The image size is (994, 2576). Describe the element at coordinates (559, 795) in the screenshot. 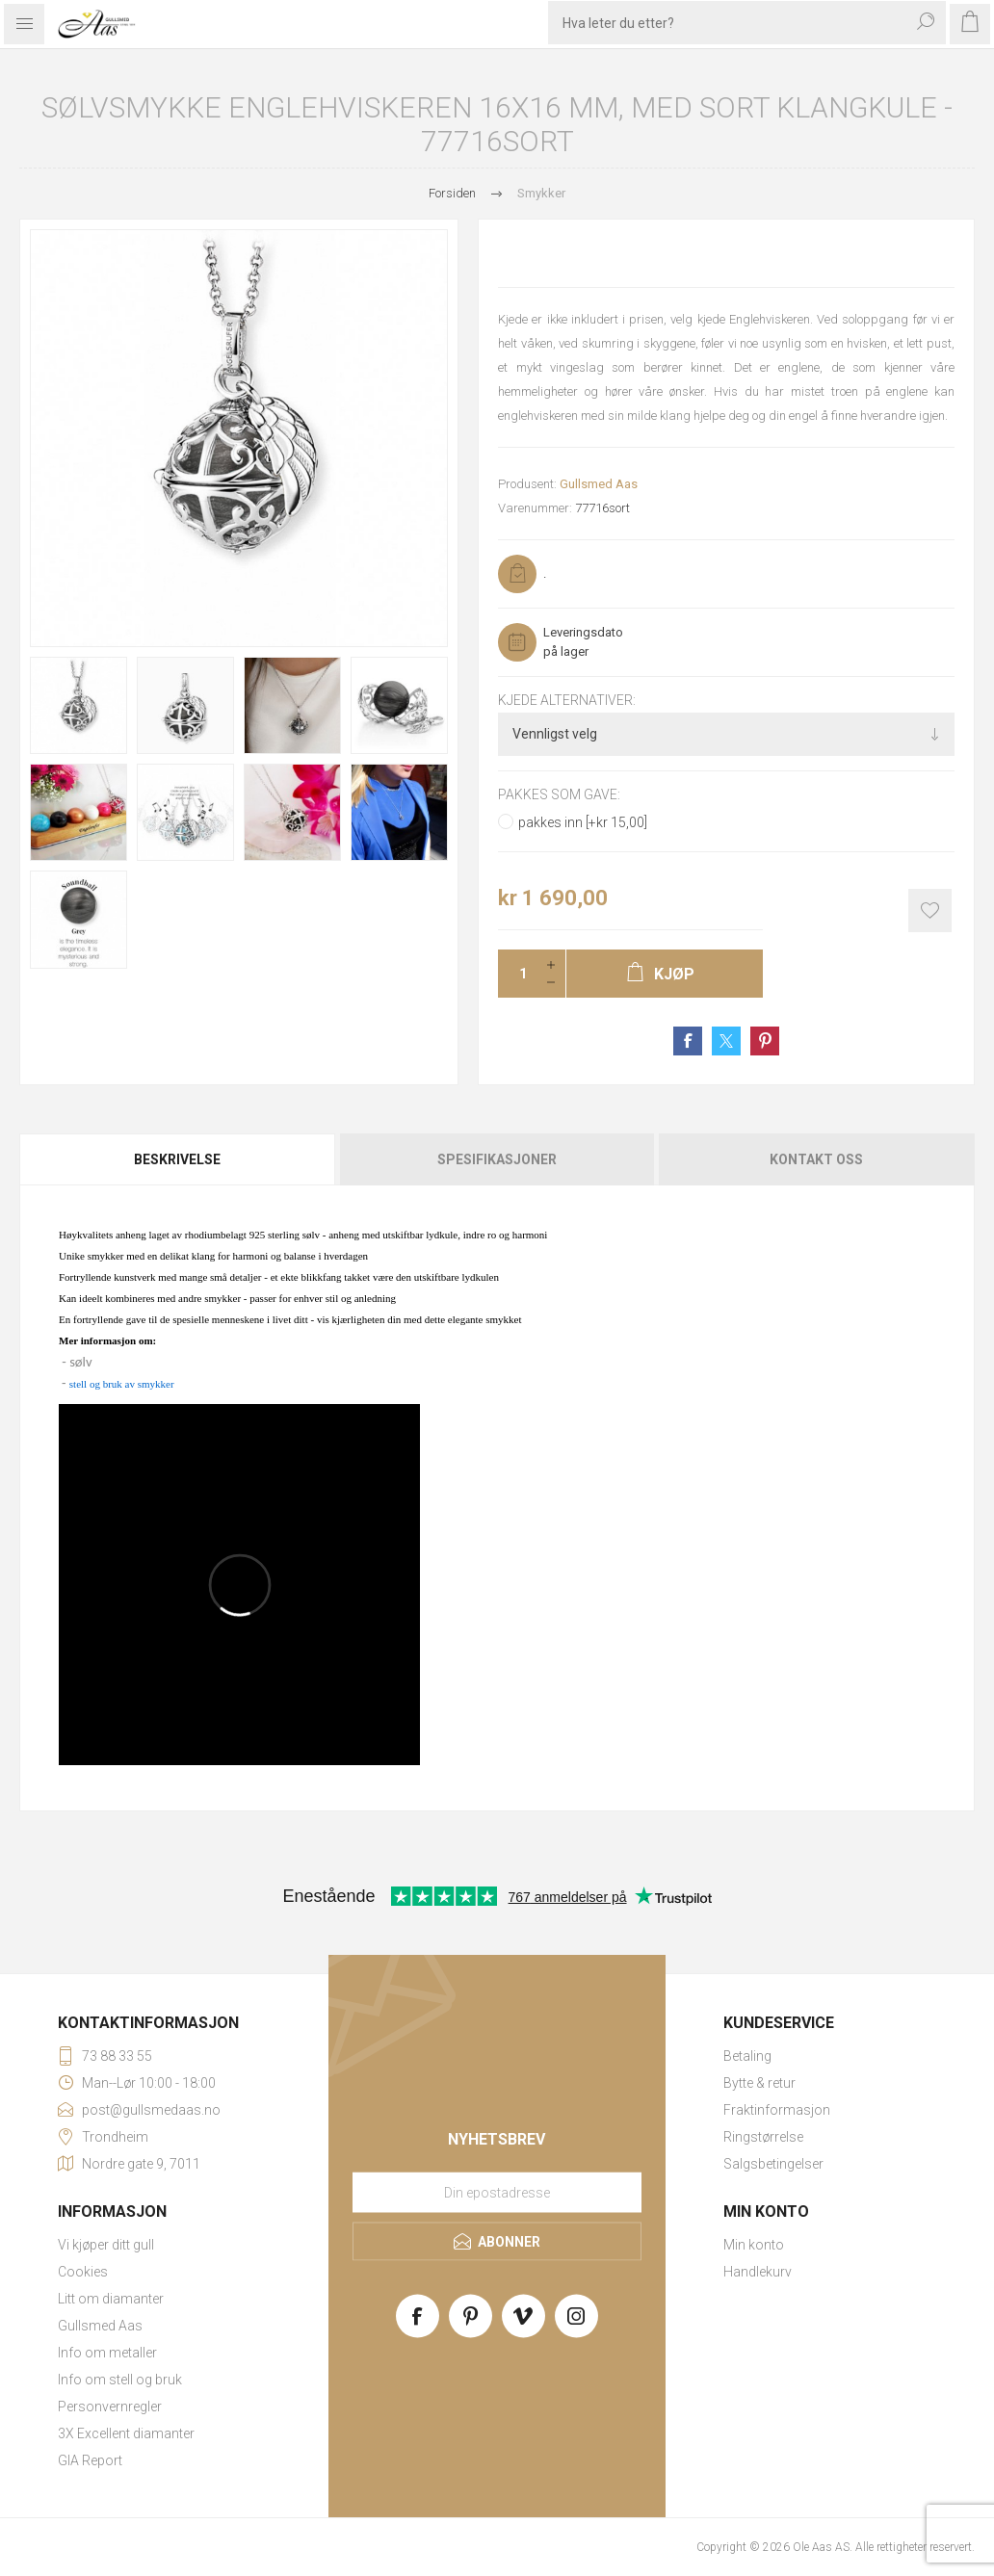

I see `Pakkes som gave:` at that location.